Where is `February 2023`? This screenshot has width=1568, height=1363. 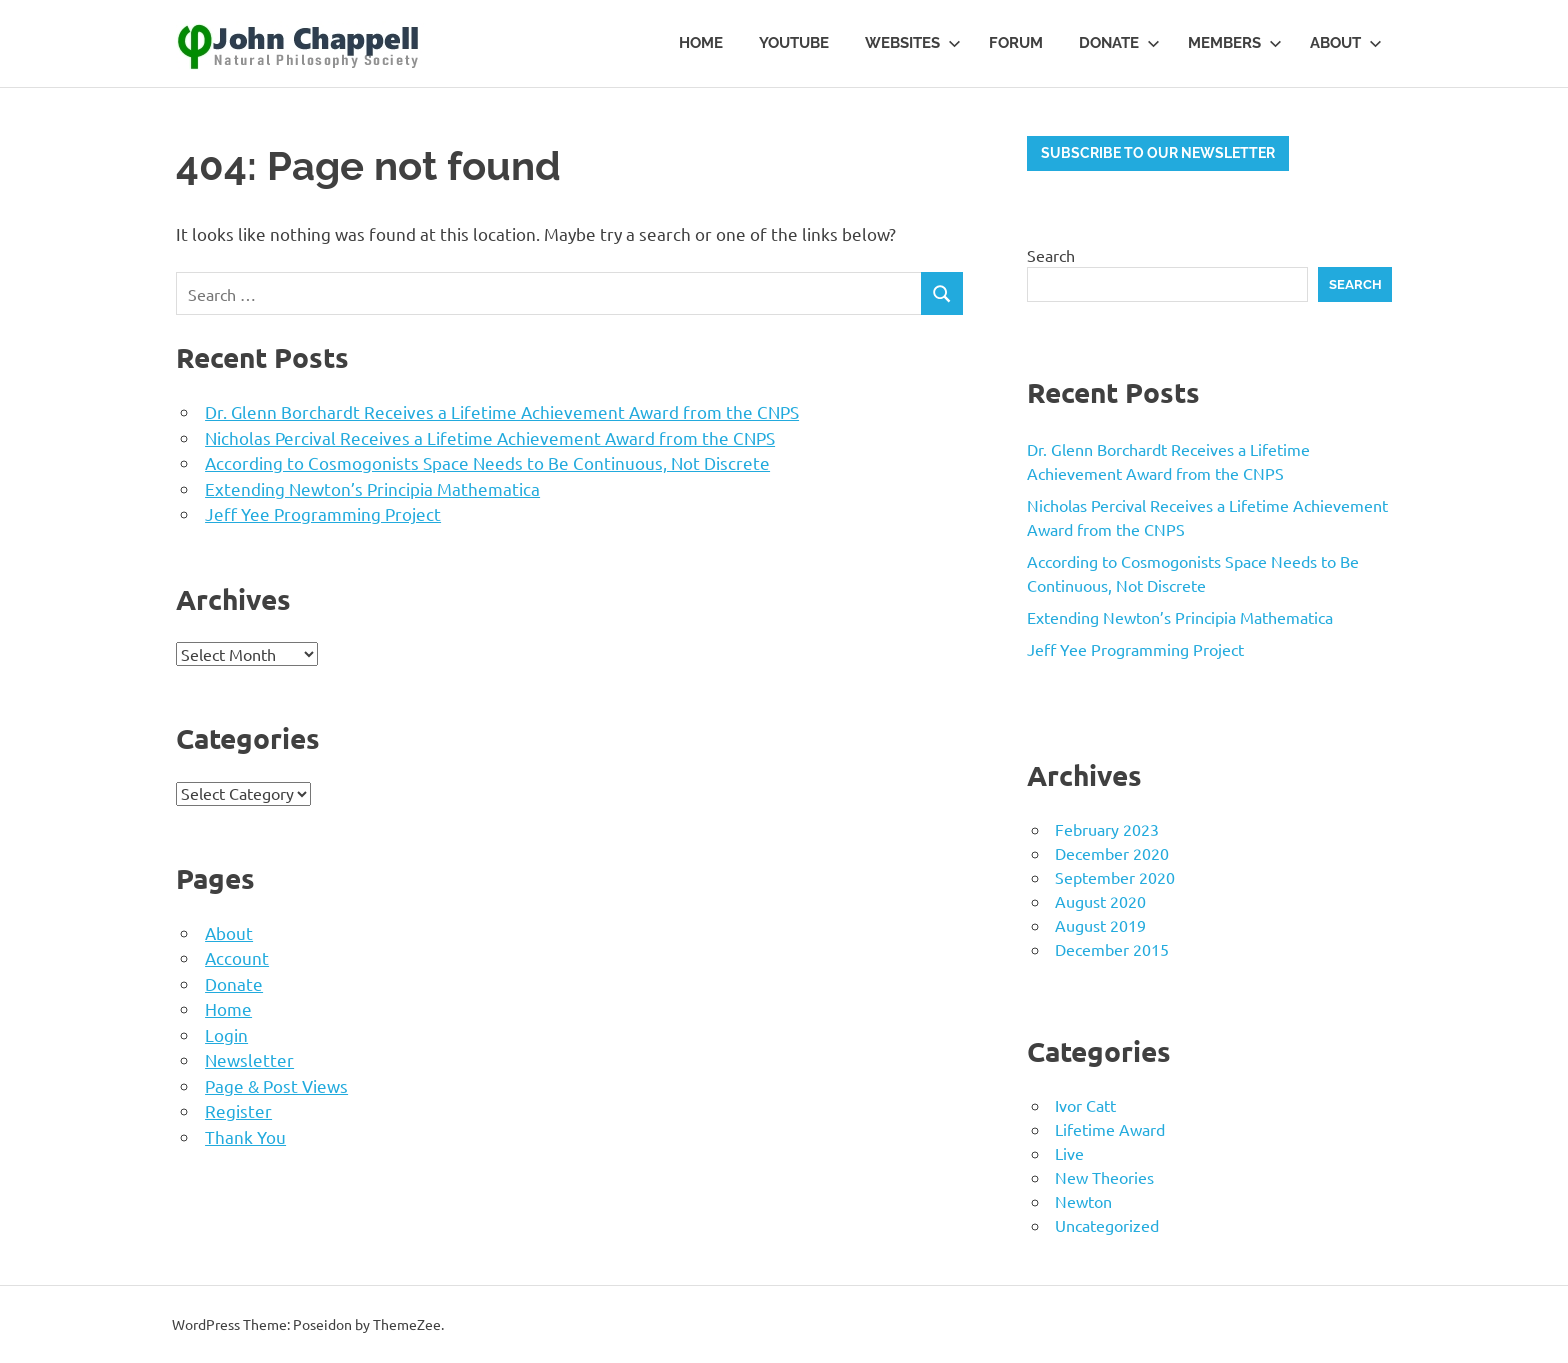
February 2023 is located at coordinates (1107, 829).